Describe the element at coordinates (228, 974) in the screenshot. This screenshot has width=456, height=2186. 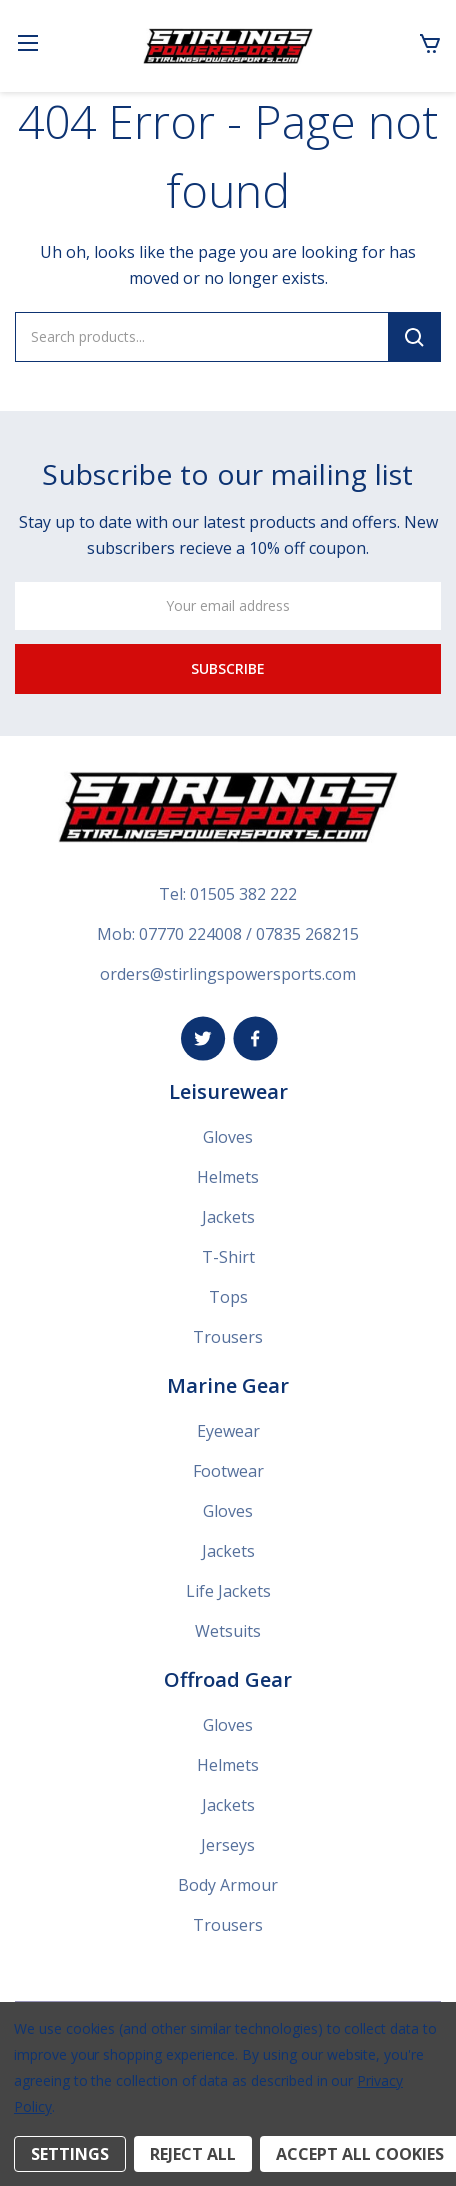
I see `orders@stirlingspowersports.com` at that location.